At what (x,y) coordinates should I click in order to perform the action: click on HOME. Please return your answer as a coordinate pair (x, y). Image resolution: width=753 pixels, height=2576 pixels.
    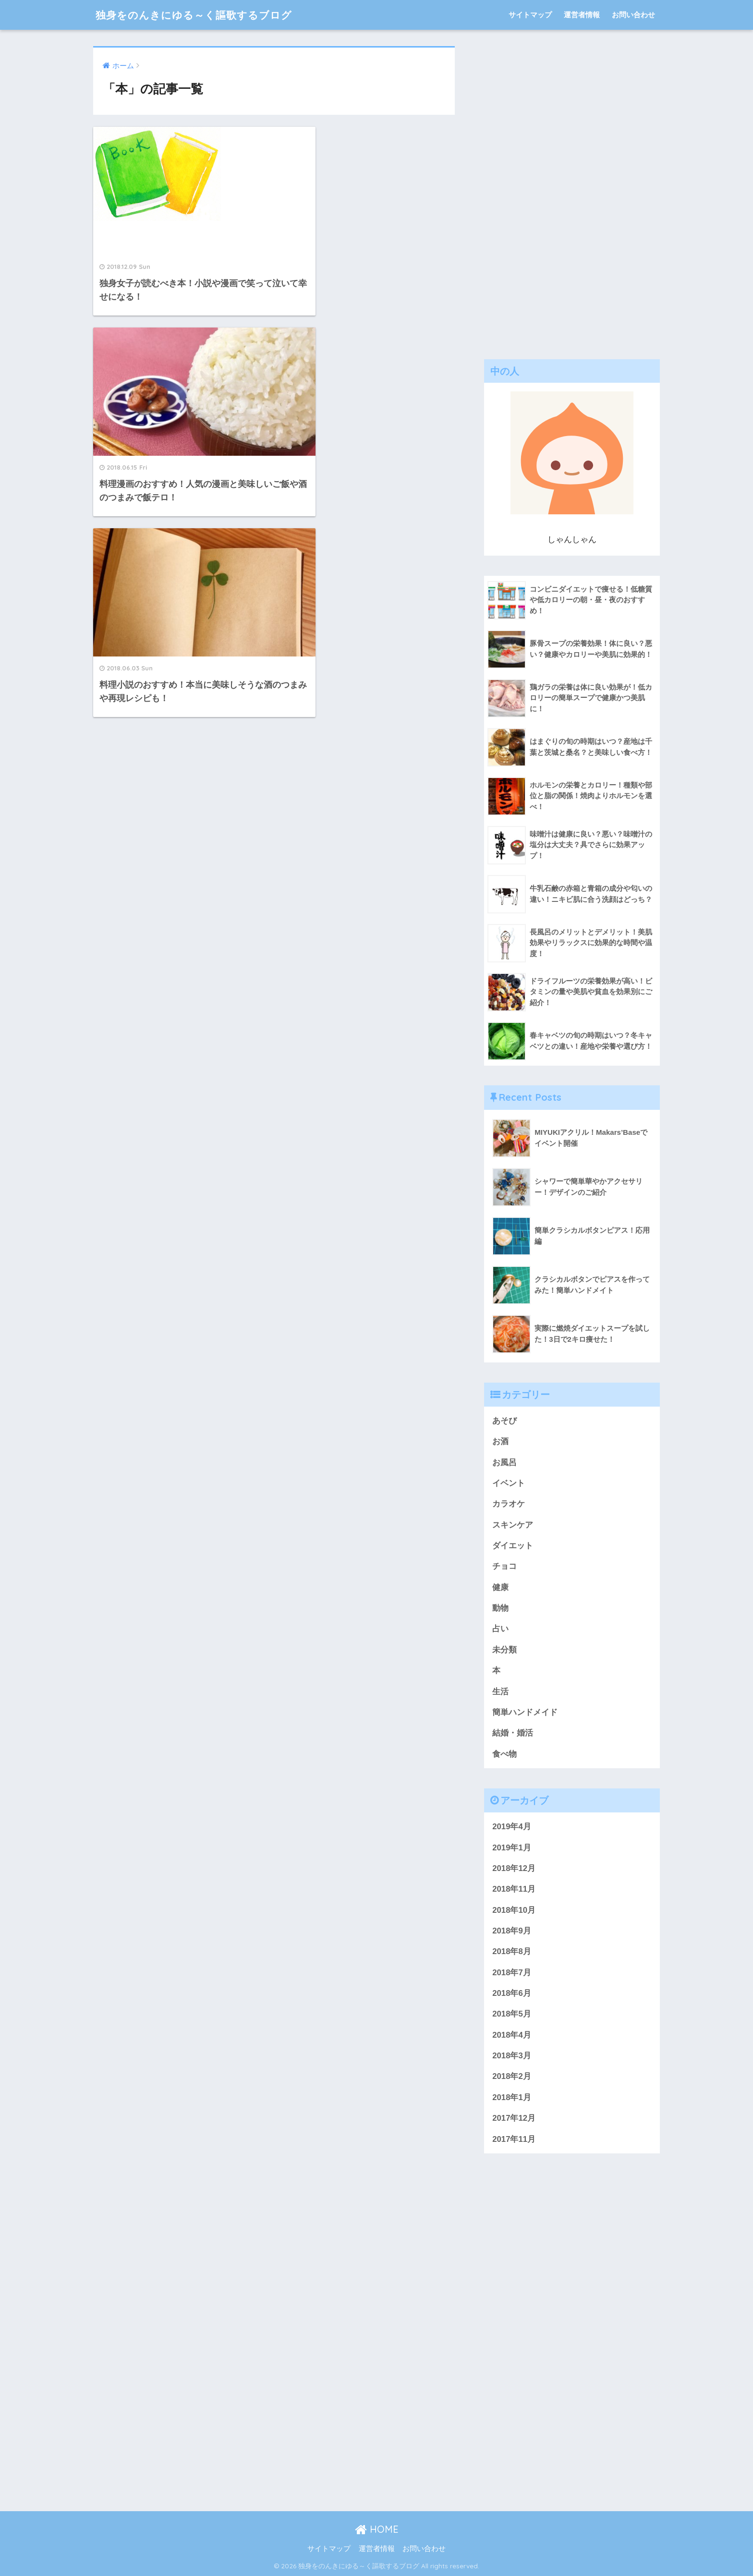
    Looking at the image, I should click on (377, 2529).